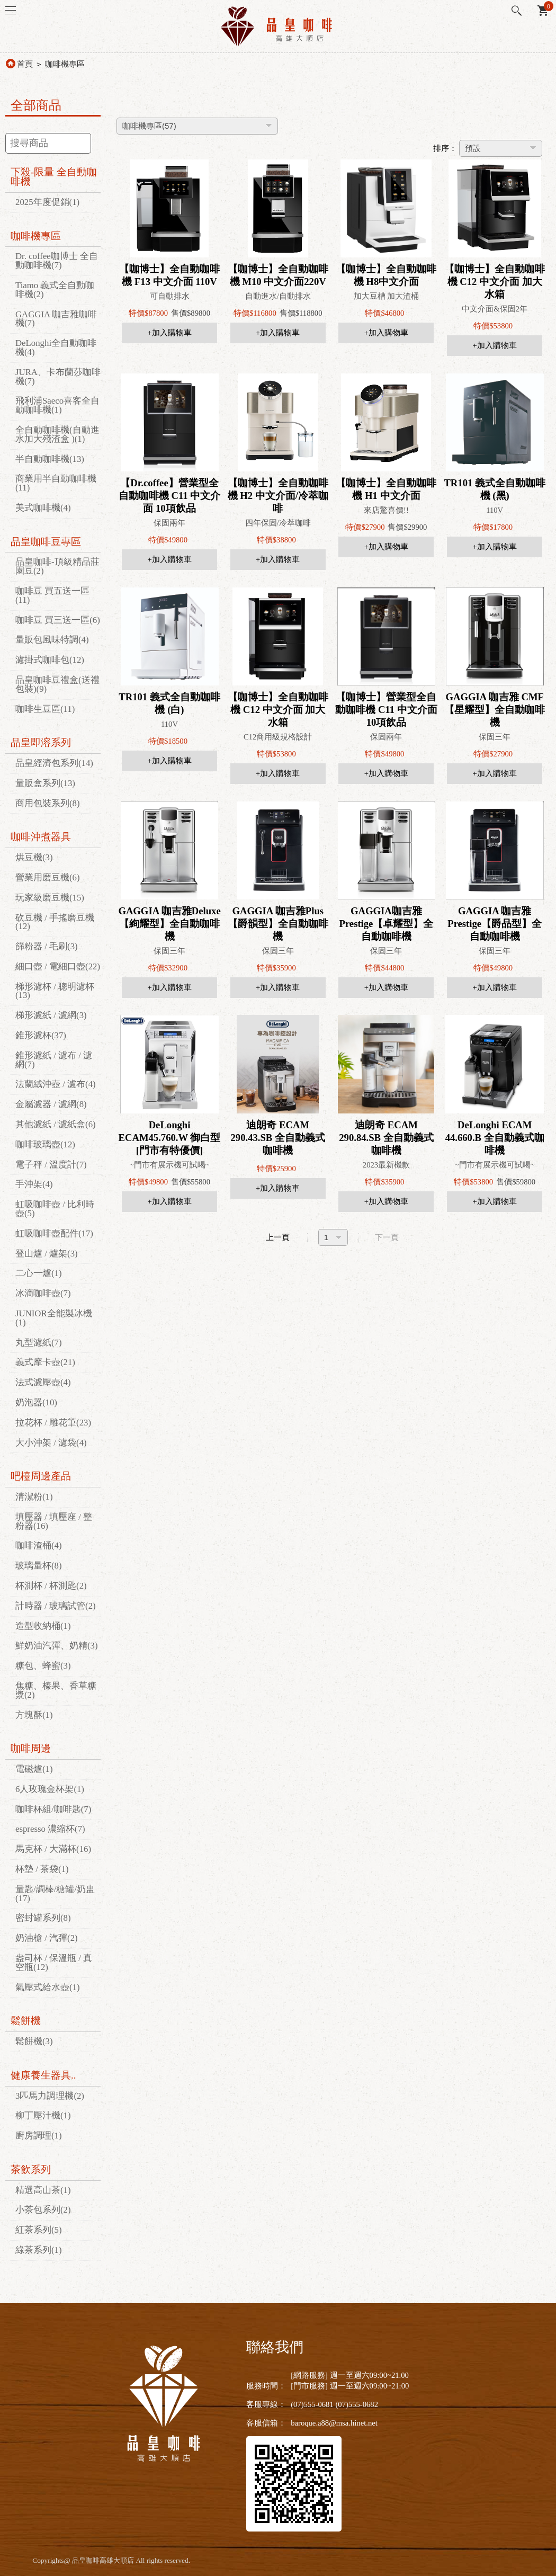  I want to click on 篩粉器 / 毛刷(3), so click(46, 946).